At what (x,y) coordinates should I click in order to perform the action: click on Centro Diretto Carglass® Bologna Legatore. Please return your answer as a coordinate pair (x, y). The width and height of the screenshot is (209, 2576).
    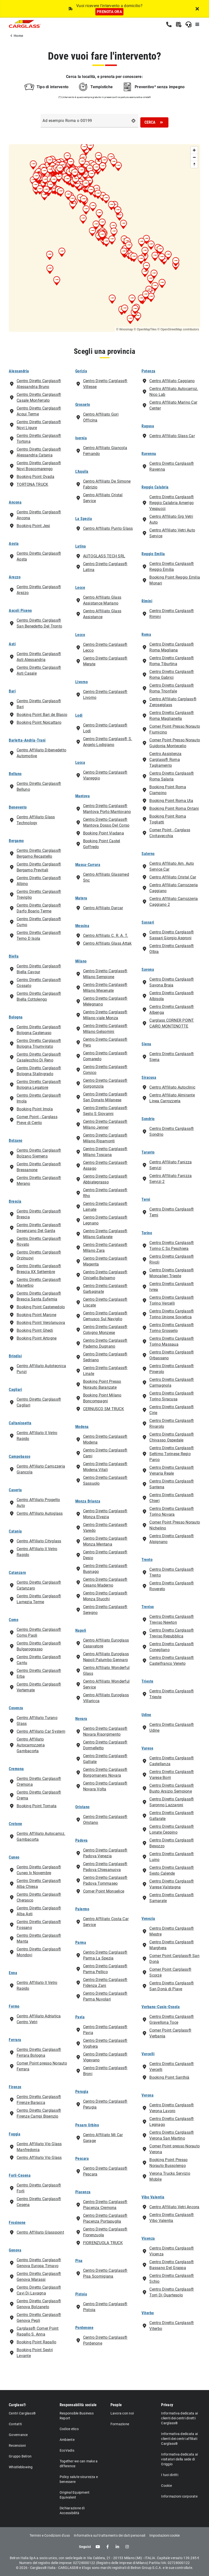
    Looking at the image, I should click on (39, 1084).